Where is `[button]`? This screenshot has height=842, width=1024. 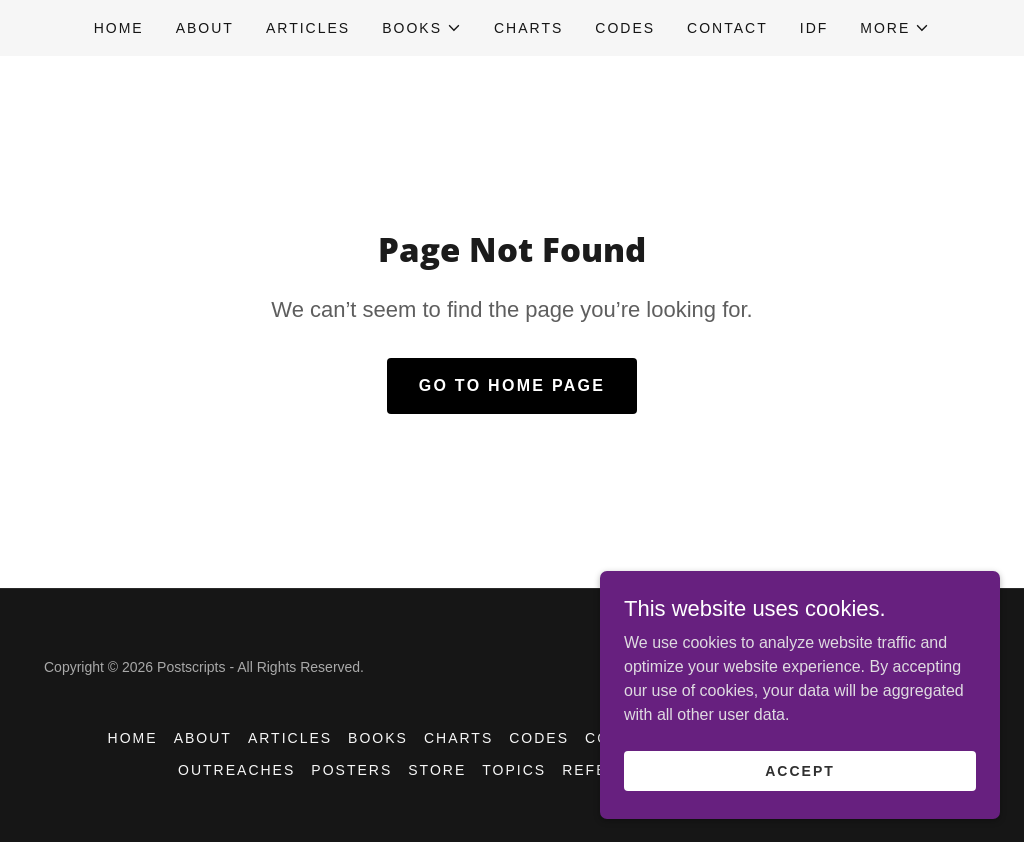 [button] is located at coordinates (422, 28).